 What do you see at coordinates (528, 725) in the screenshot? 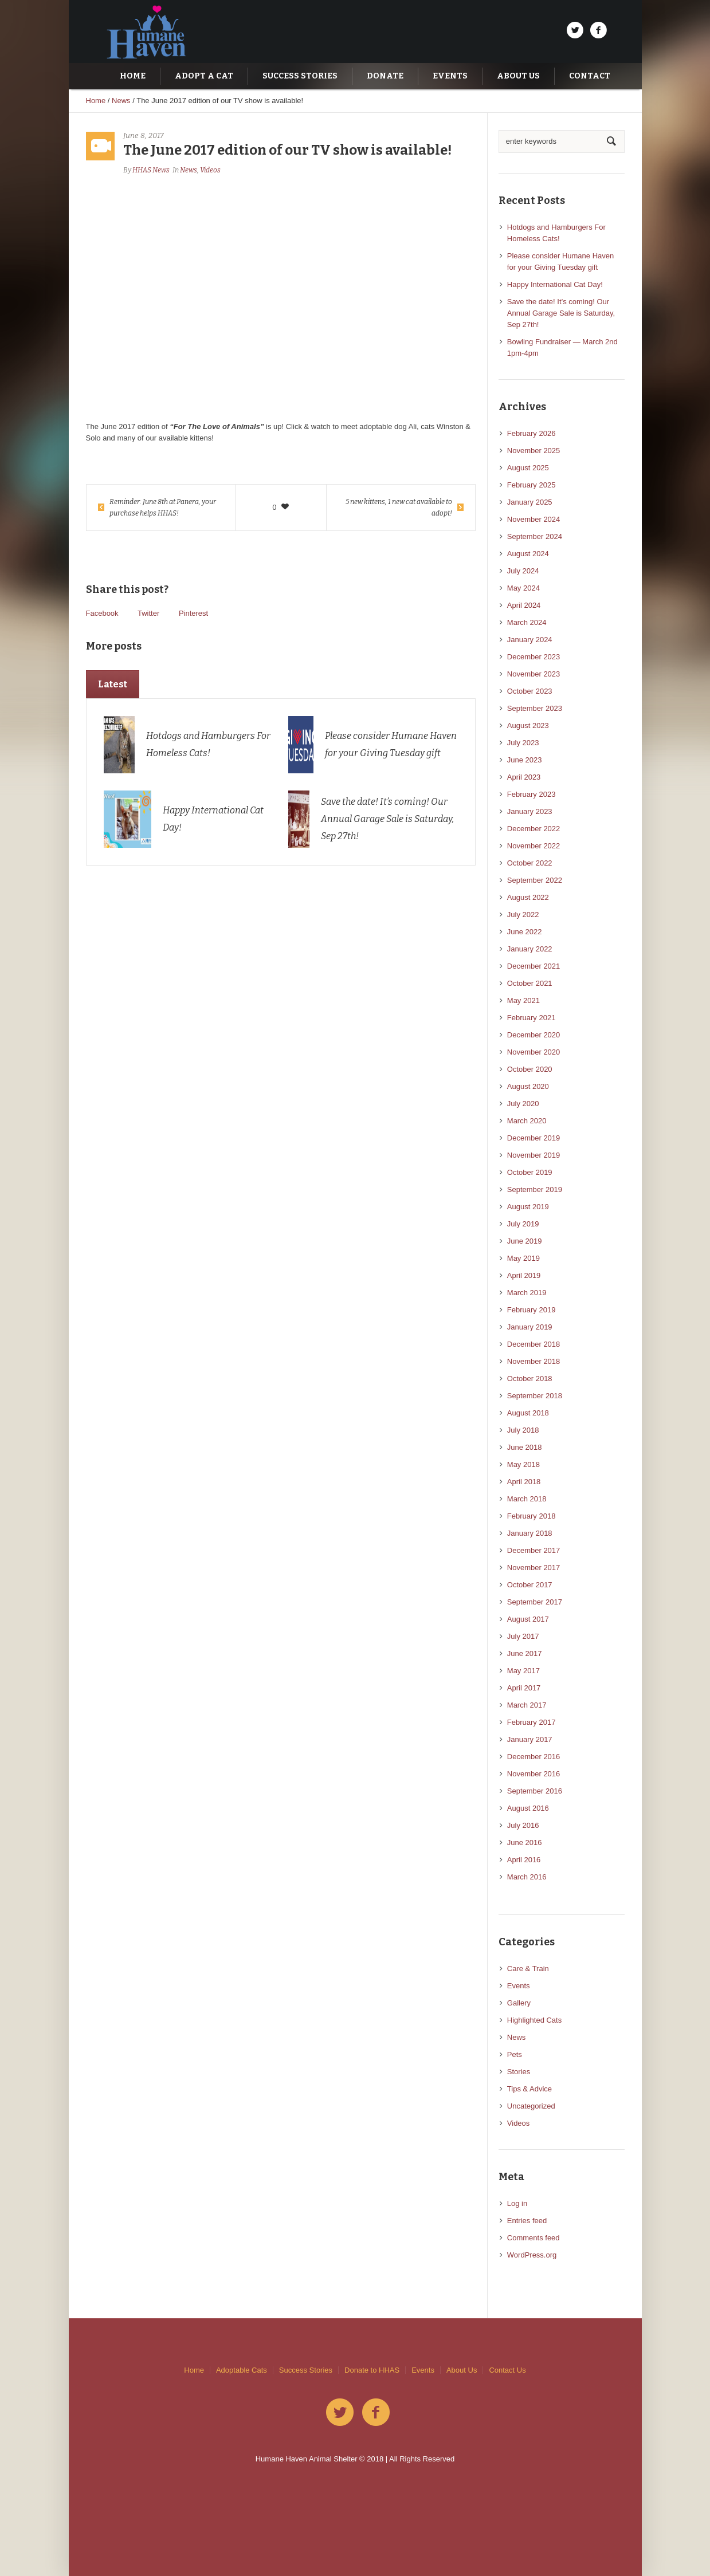
I see `August 2023` at bounding box center [528, 725].